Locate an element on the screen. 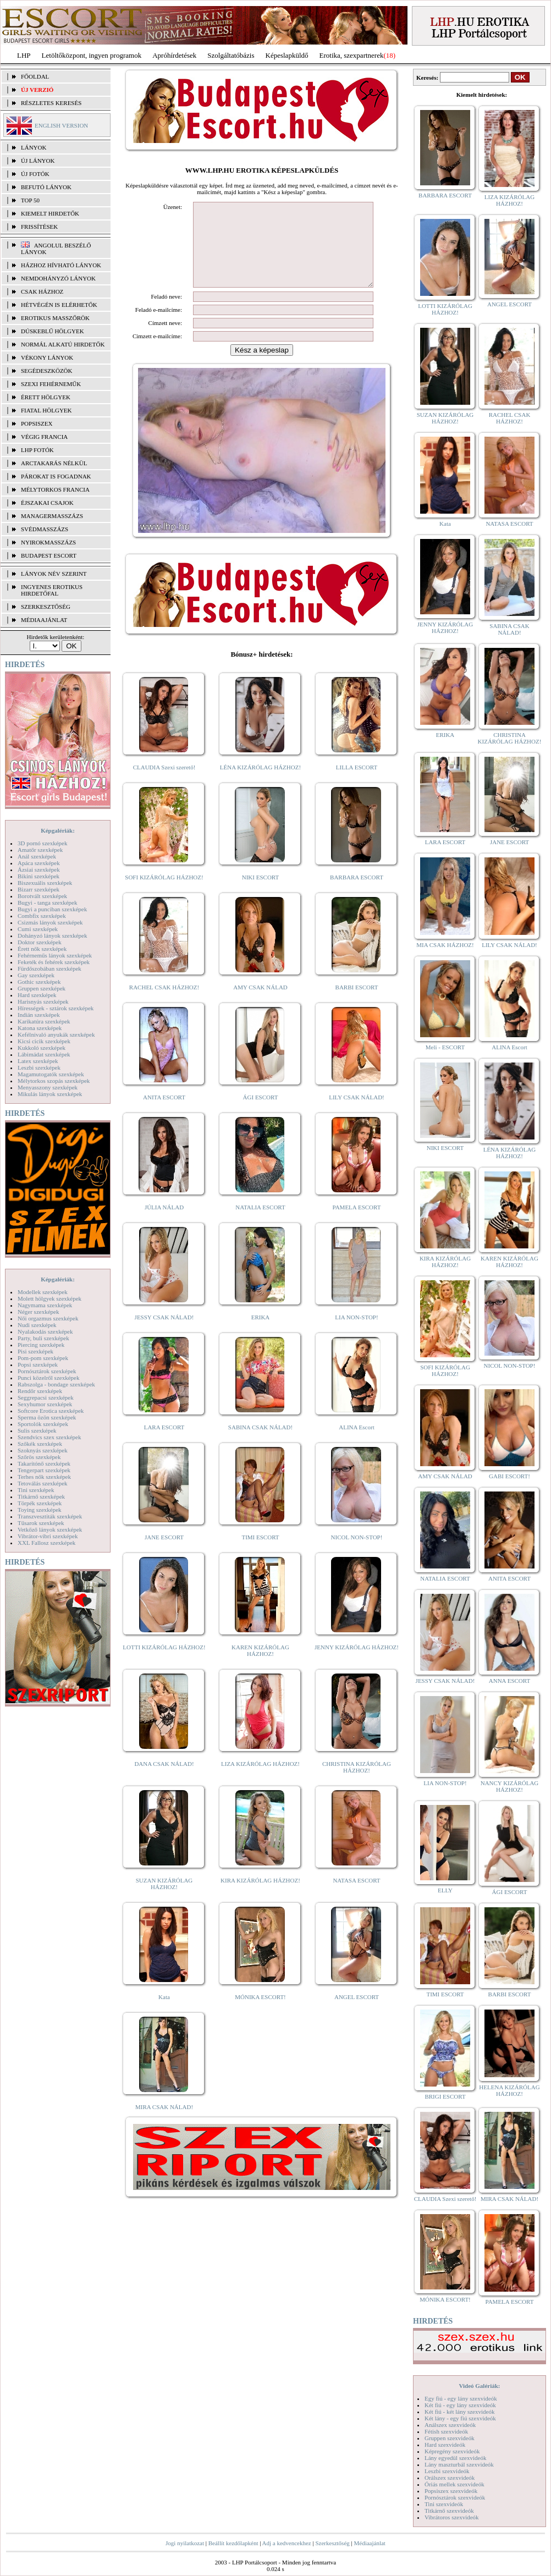 This screenshot has height=2576, width=551. XXL Fallosz szexképek is located at coordinates (46, 1542).